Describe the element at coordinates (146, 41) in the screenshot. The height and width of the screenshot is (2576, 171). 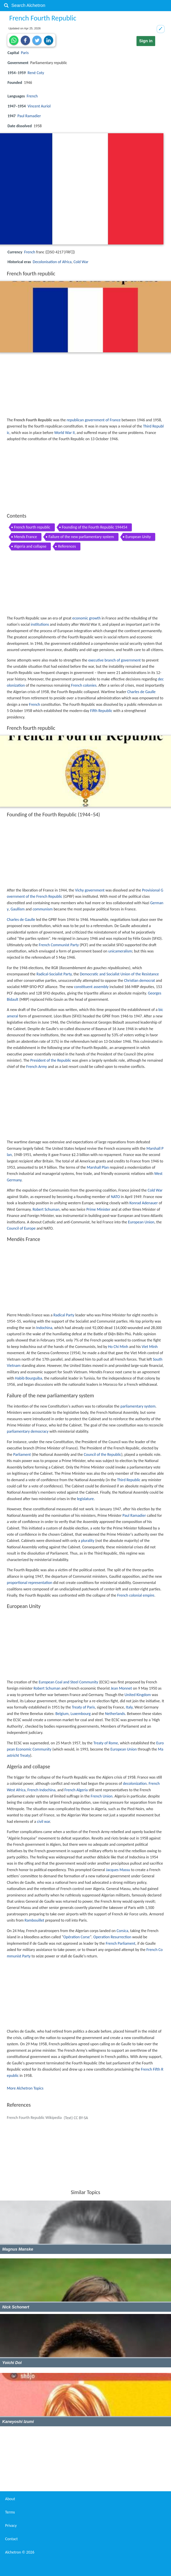
I see `Sign in` at that location.